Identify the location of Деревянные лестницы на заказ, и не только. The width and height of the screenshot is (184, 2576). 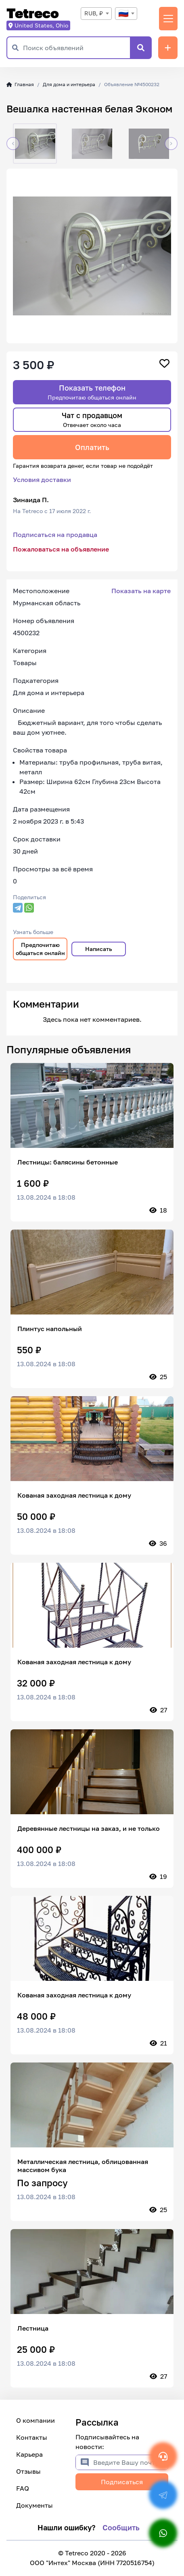
(88, 1828).